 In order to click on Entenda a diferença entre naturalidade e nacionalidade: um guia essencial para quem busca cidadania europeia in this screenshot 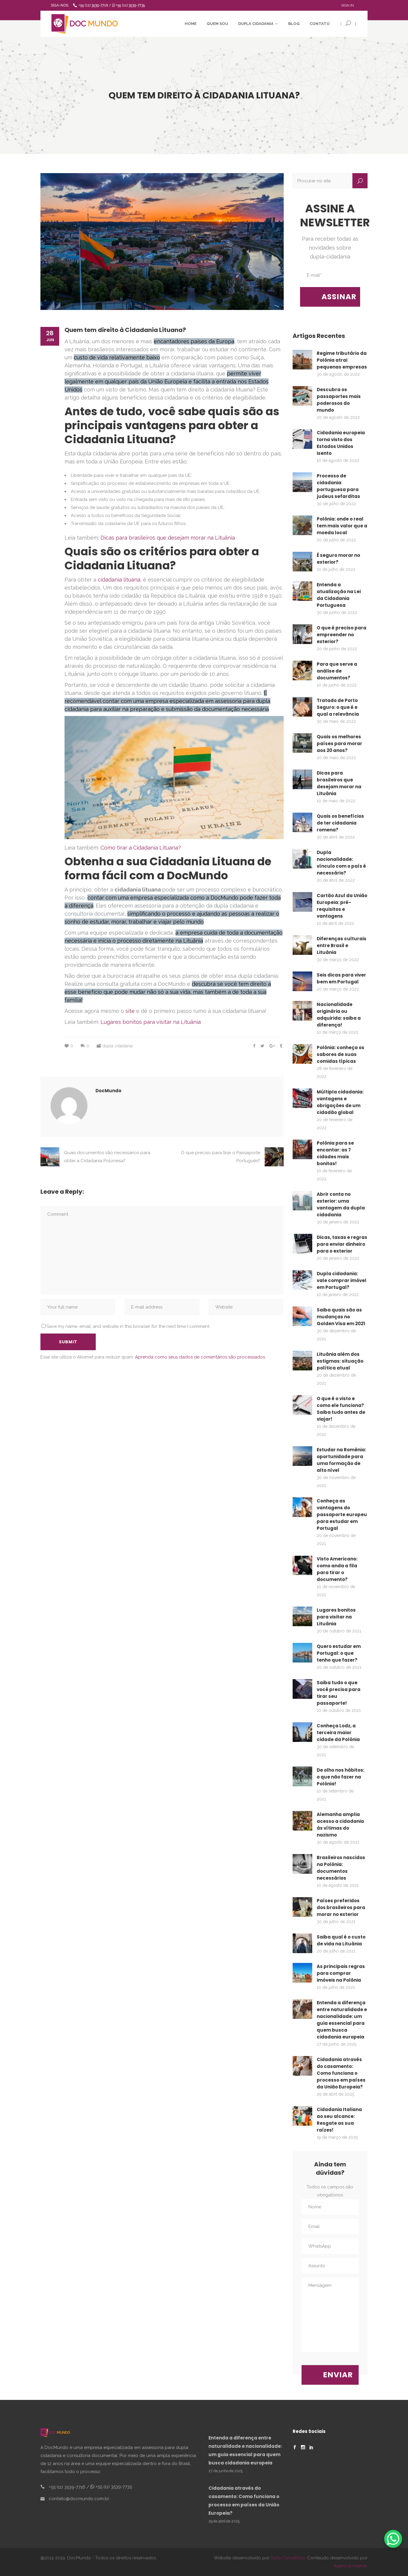, I will do `click(342, 2020)`.